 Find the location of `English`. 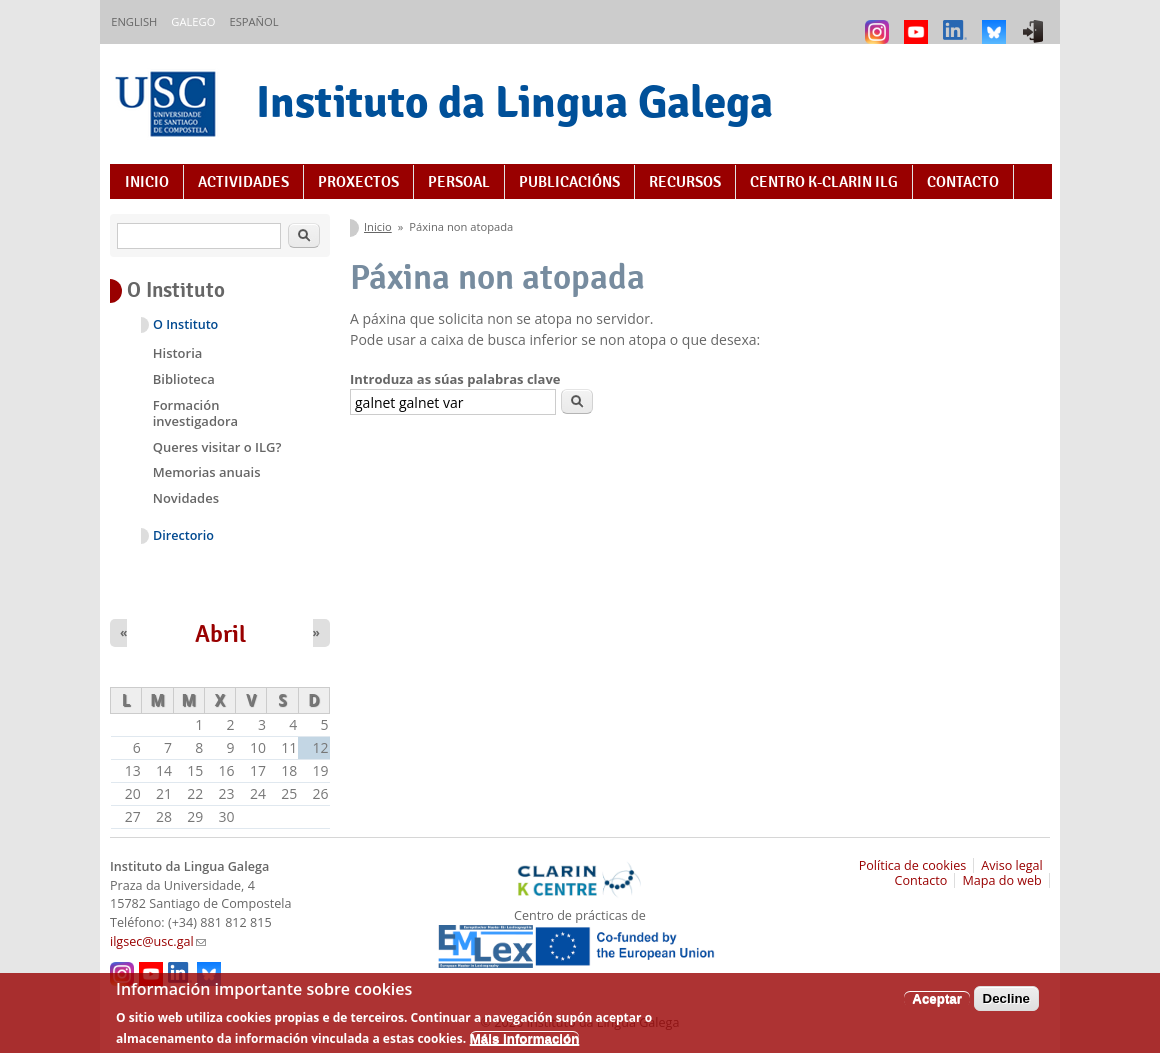

English is located at coordinates (134, 21).